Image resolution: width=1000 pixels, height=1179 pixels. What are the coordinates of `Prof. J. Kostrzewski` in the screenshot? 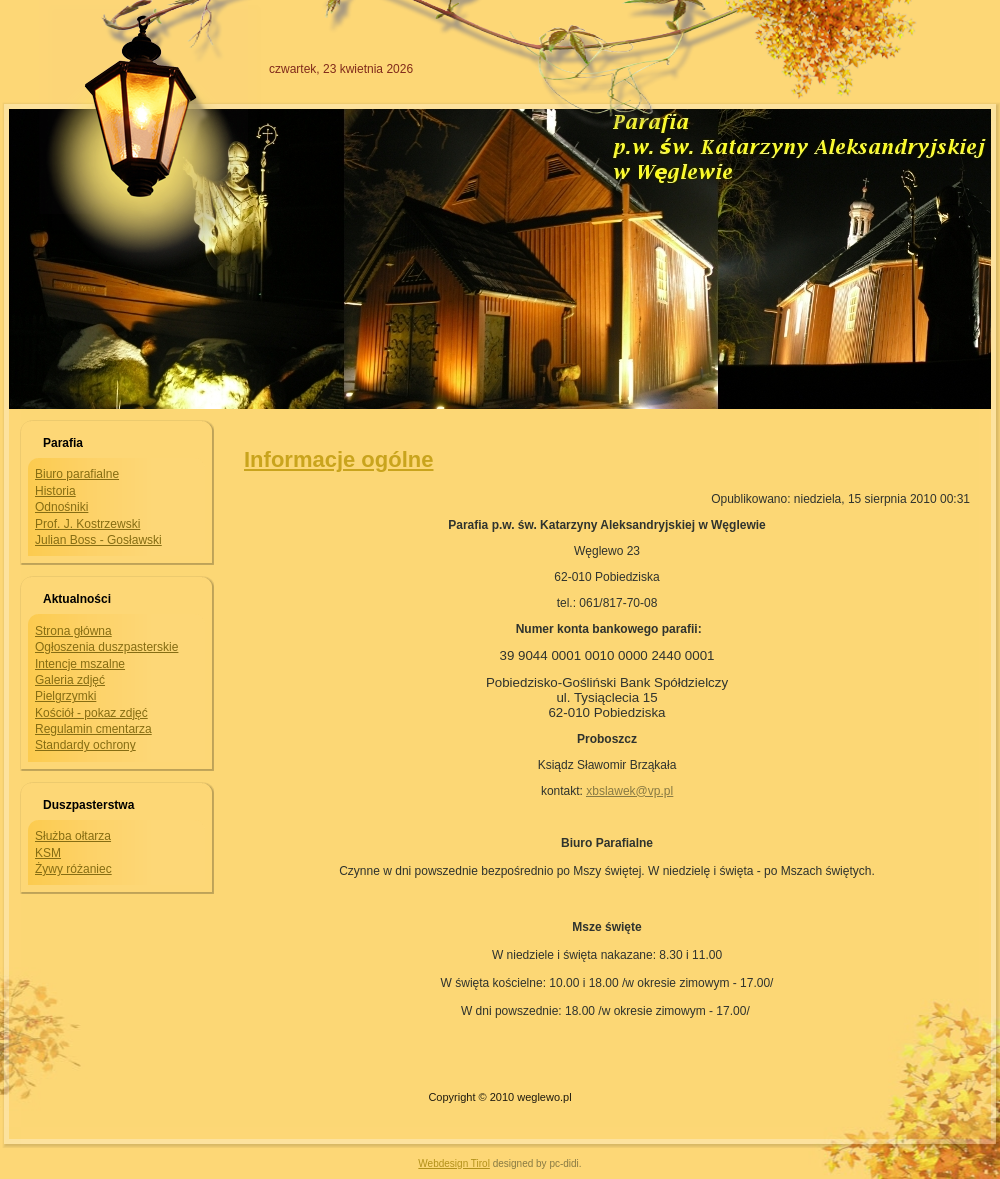 It's located at (87, 524).